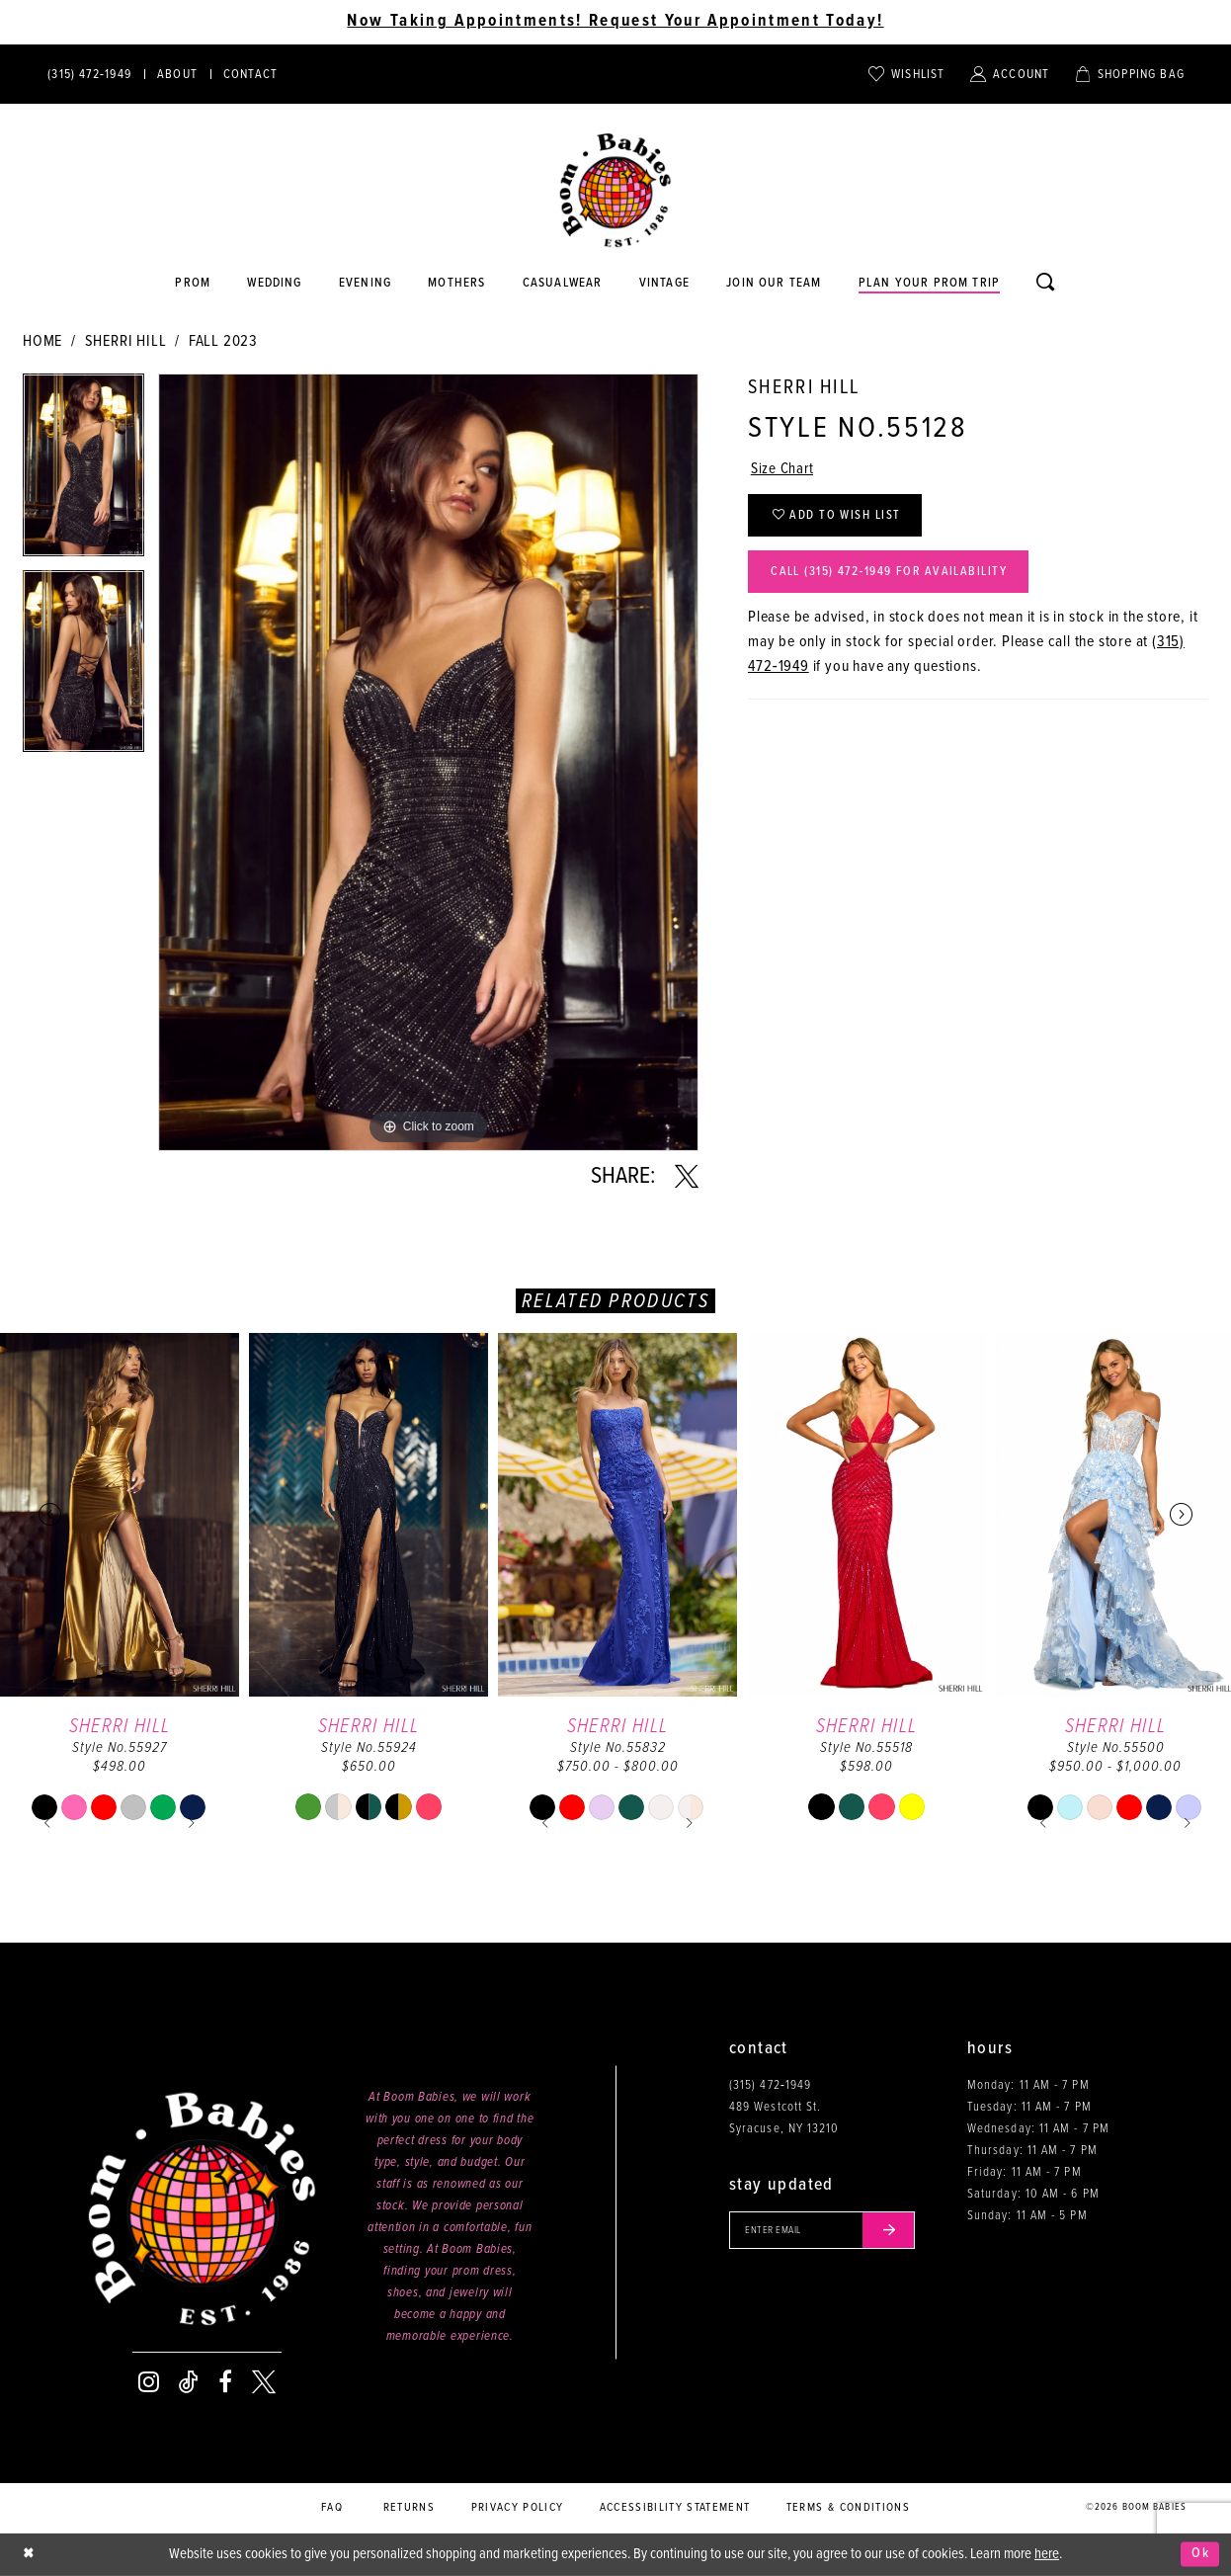 This screenshot has height=2576, width=1231. Describe the element at coordinates (225, 2382) in the screenshot. I see `[Visit our Facebook - Opens in new tab]` at that location.